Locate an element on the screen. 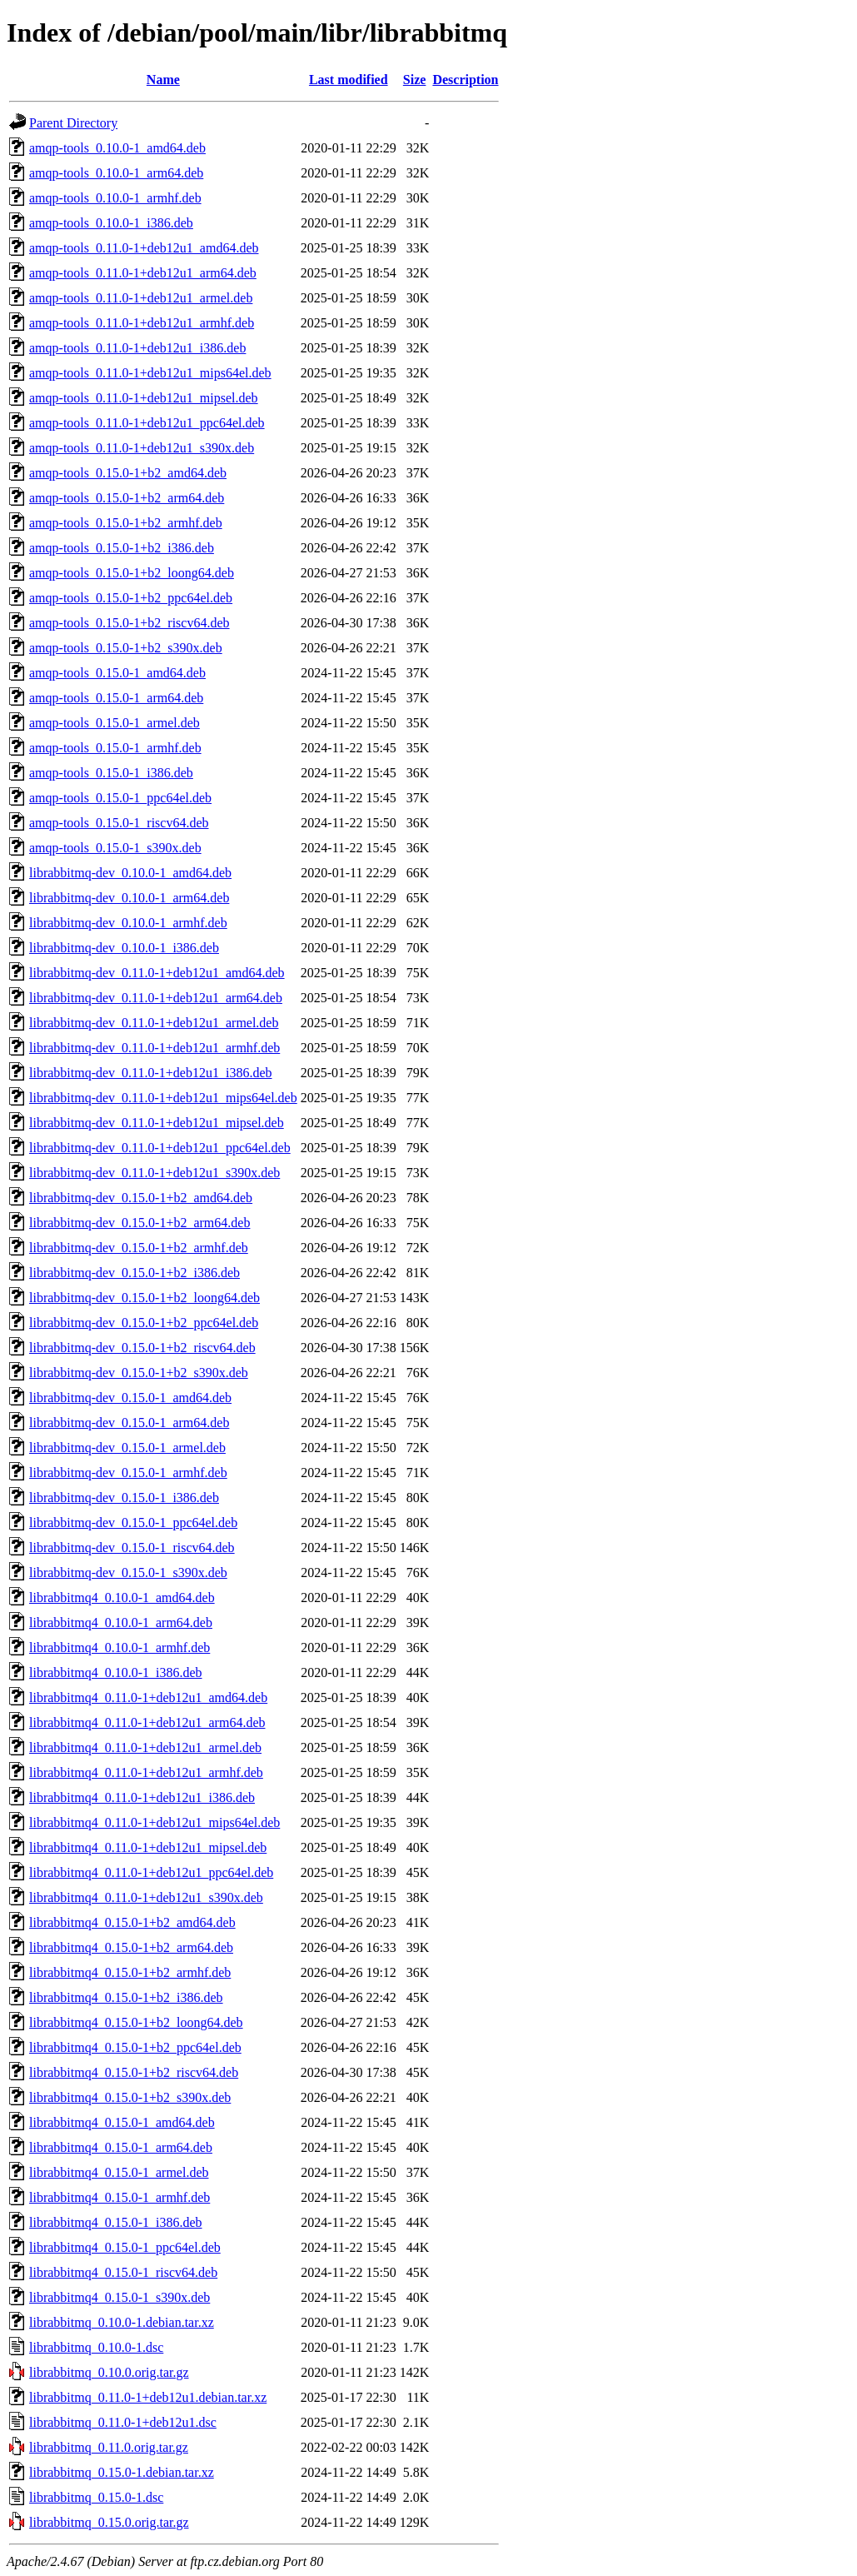 The height and width of the screenshot is (2576, 857). librabbitmq4_0.15.0-1_arm64.deb is located at coordinates (120, 2147).